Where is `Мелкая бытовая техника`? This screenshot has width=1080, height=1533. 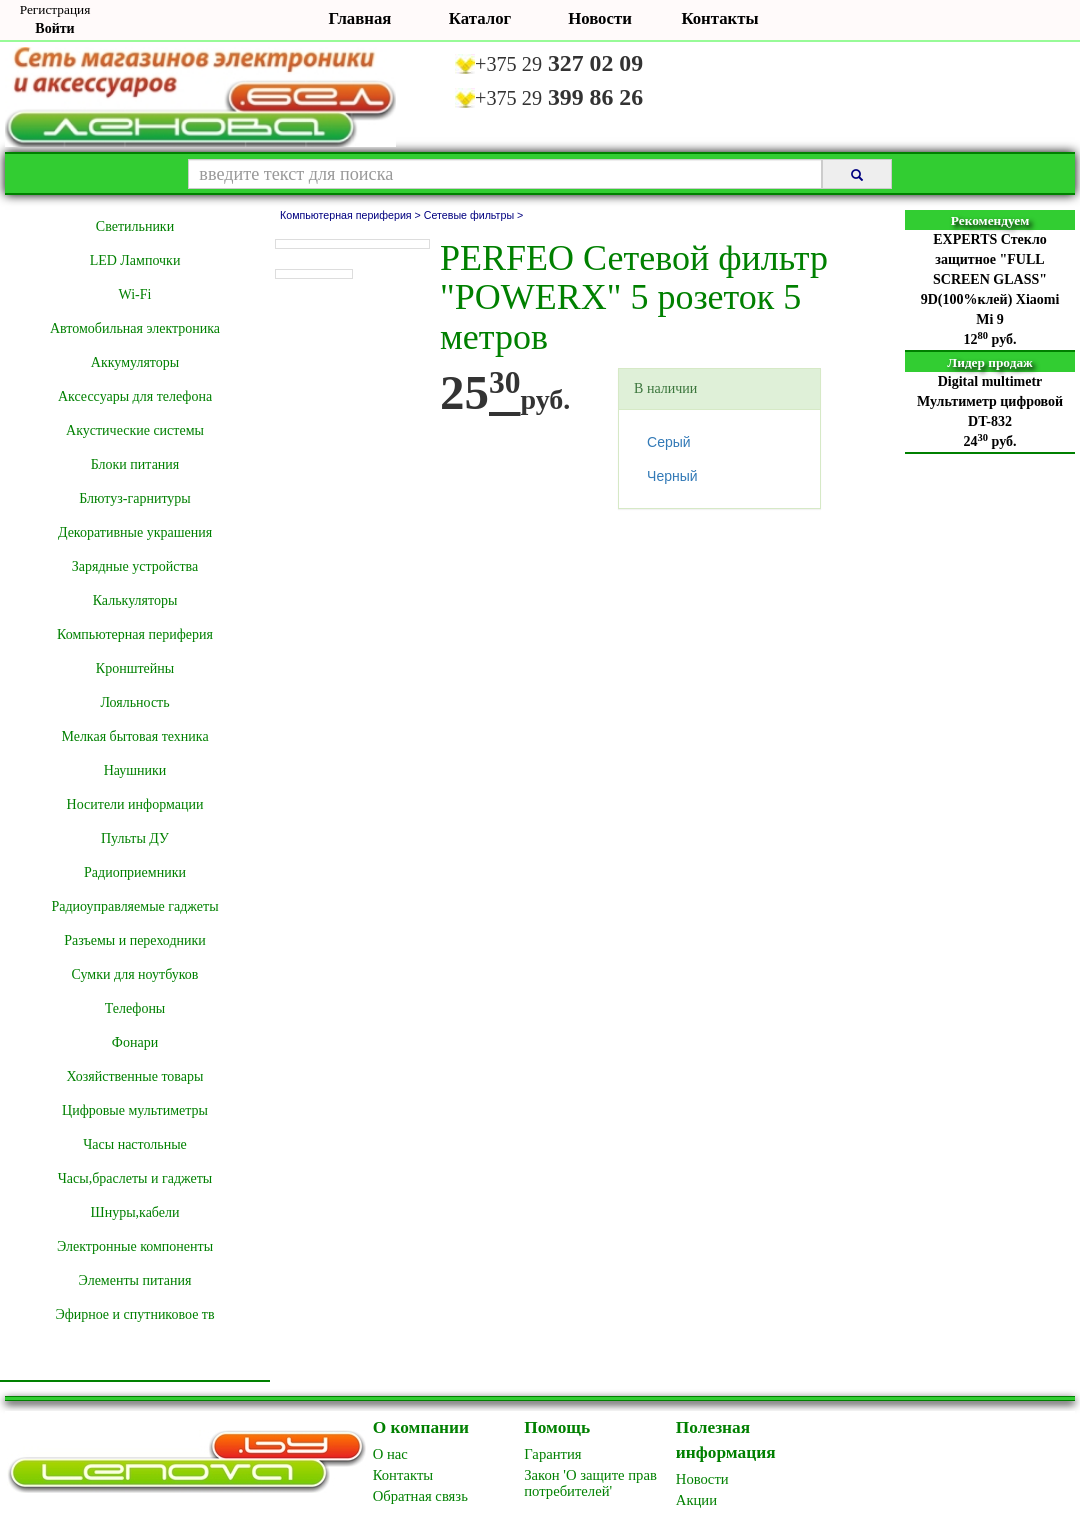
Мелкая бытовая техника is located at coordinates (134, 736).